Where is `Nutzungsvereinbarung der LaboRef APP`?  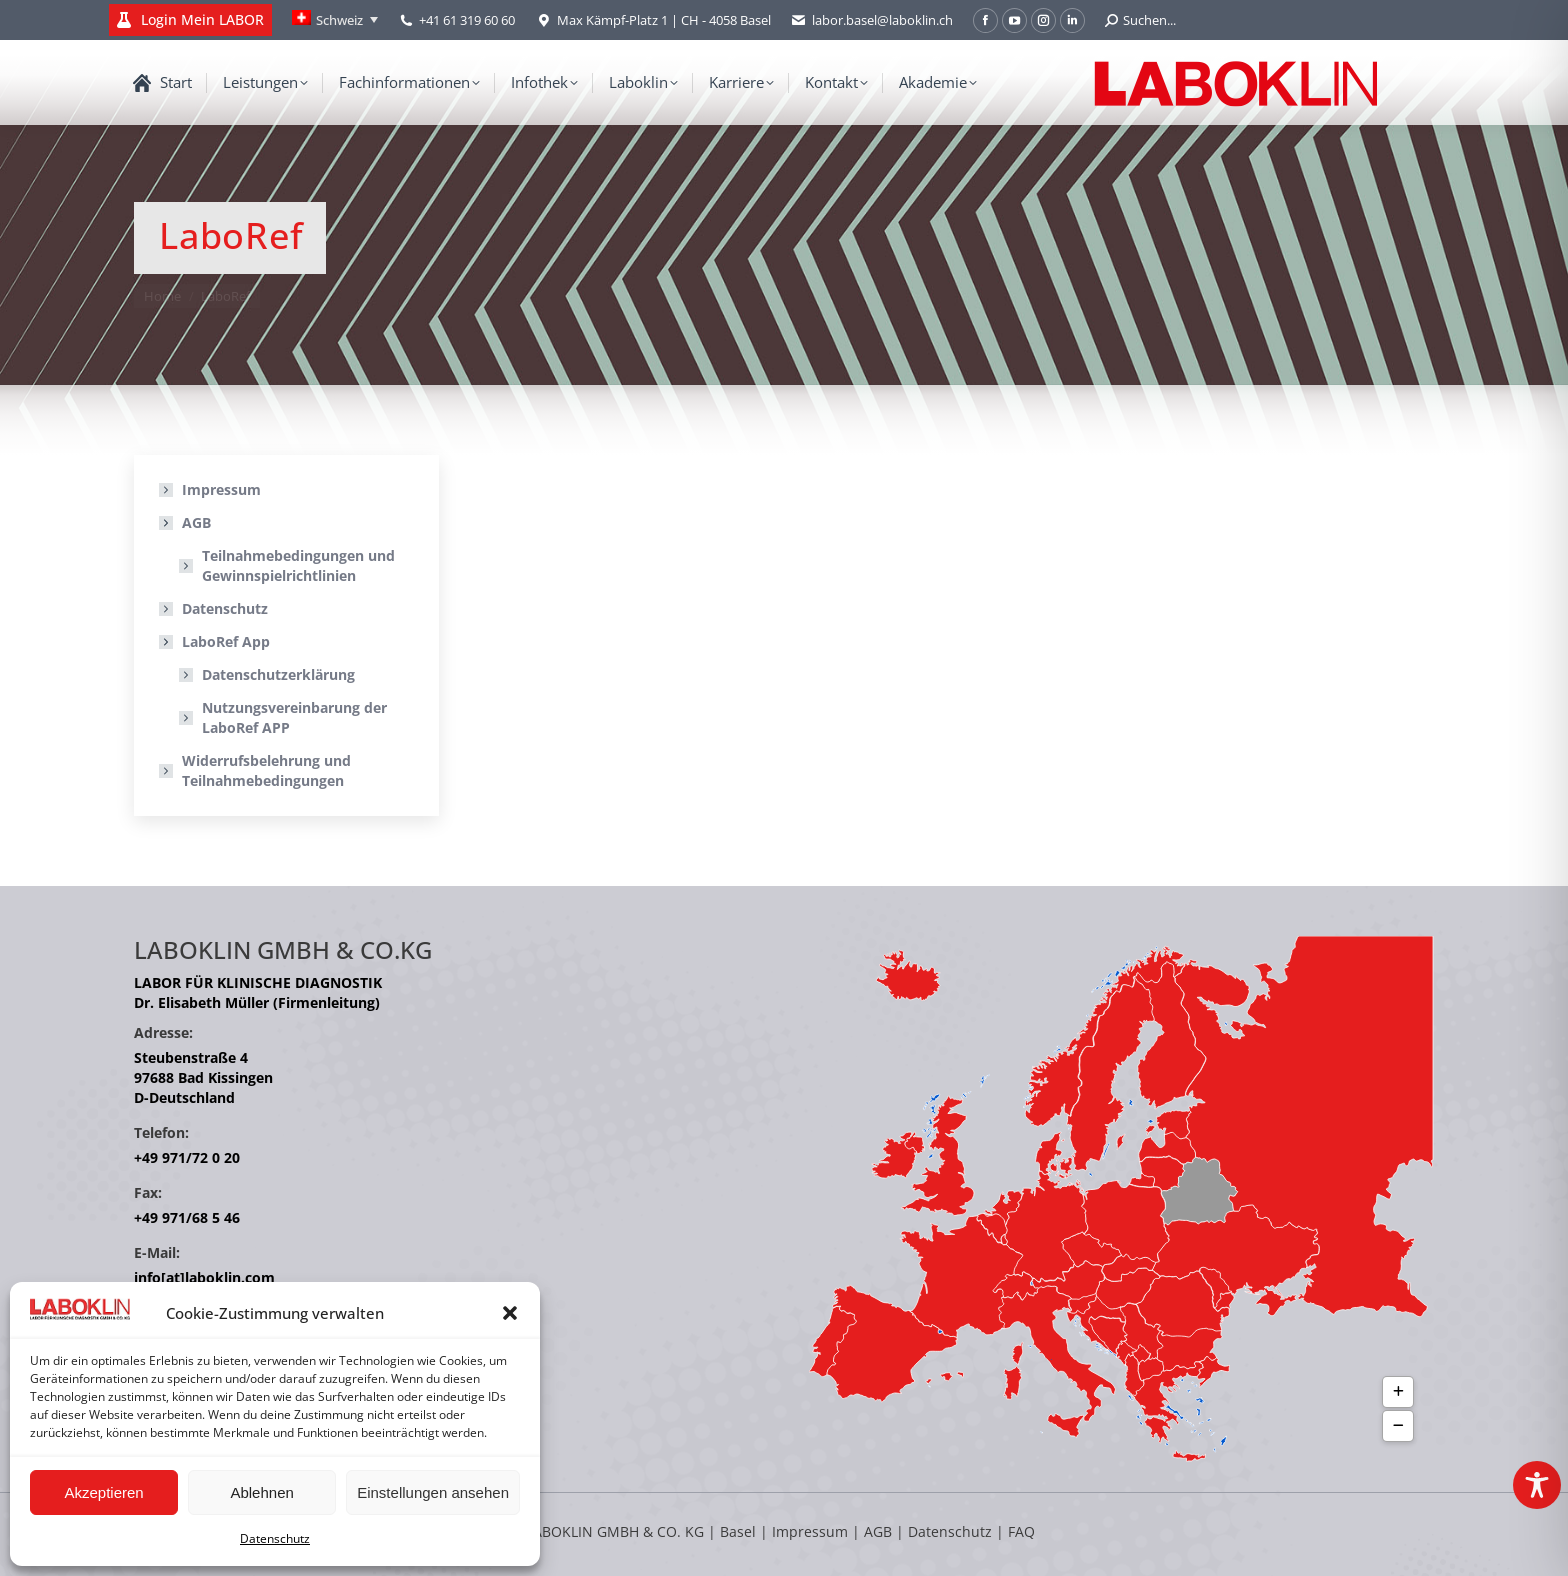 Nutzungsvereinbarung der LaboRef APP is located at coordinates (294, 717).